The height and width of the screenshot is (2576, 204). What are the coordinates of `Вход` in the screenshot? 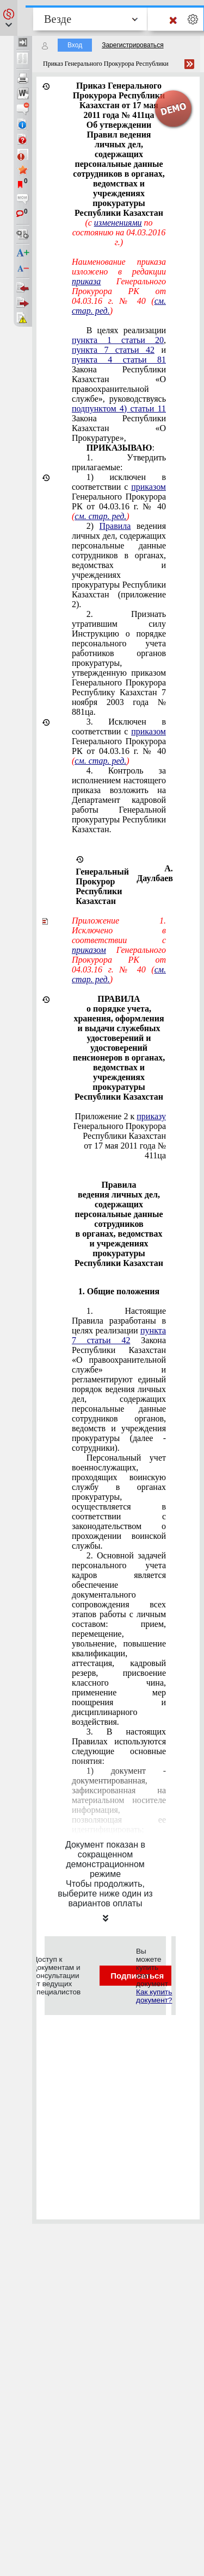 It's located at (74, 45).